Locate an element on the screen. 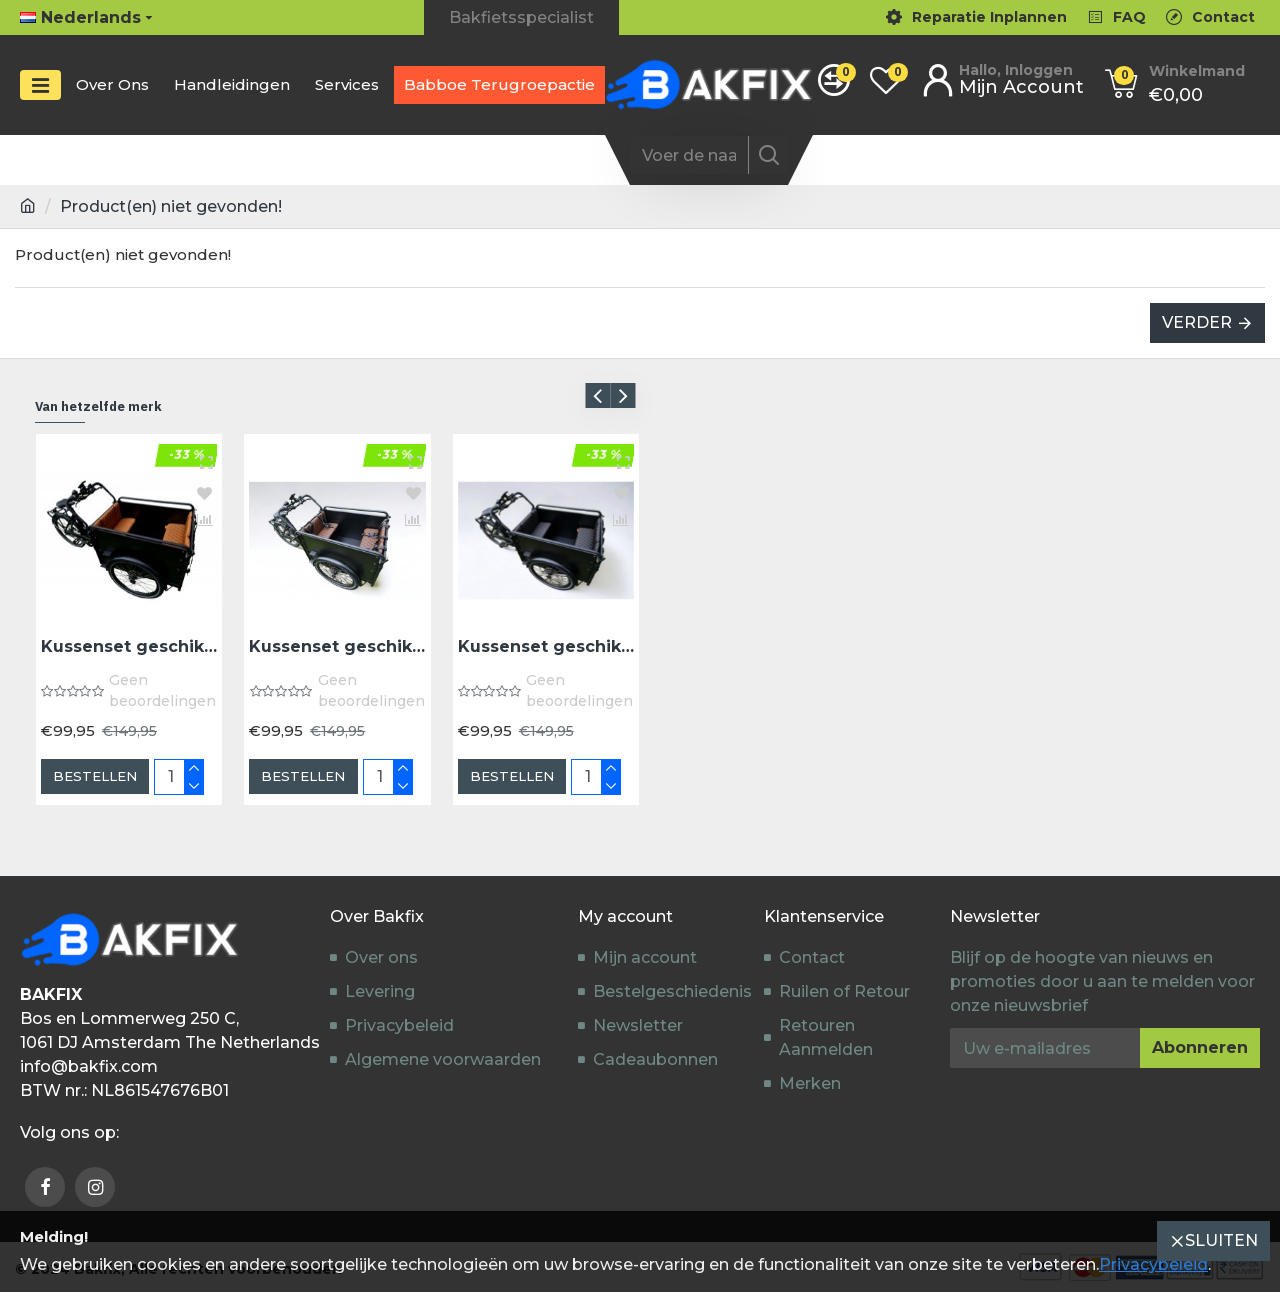  Sluiten is located at coordinates (1221, 1240).